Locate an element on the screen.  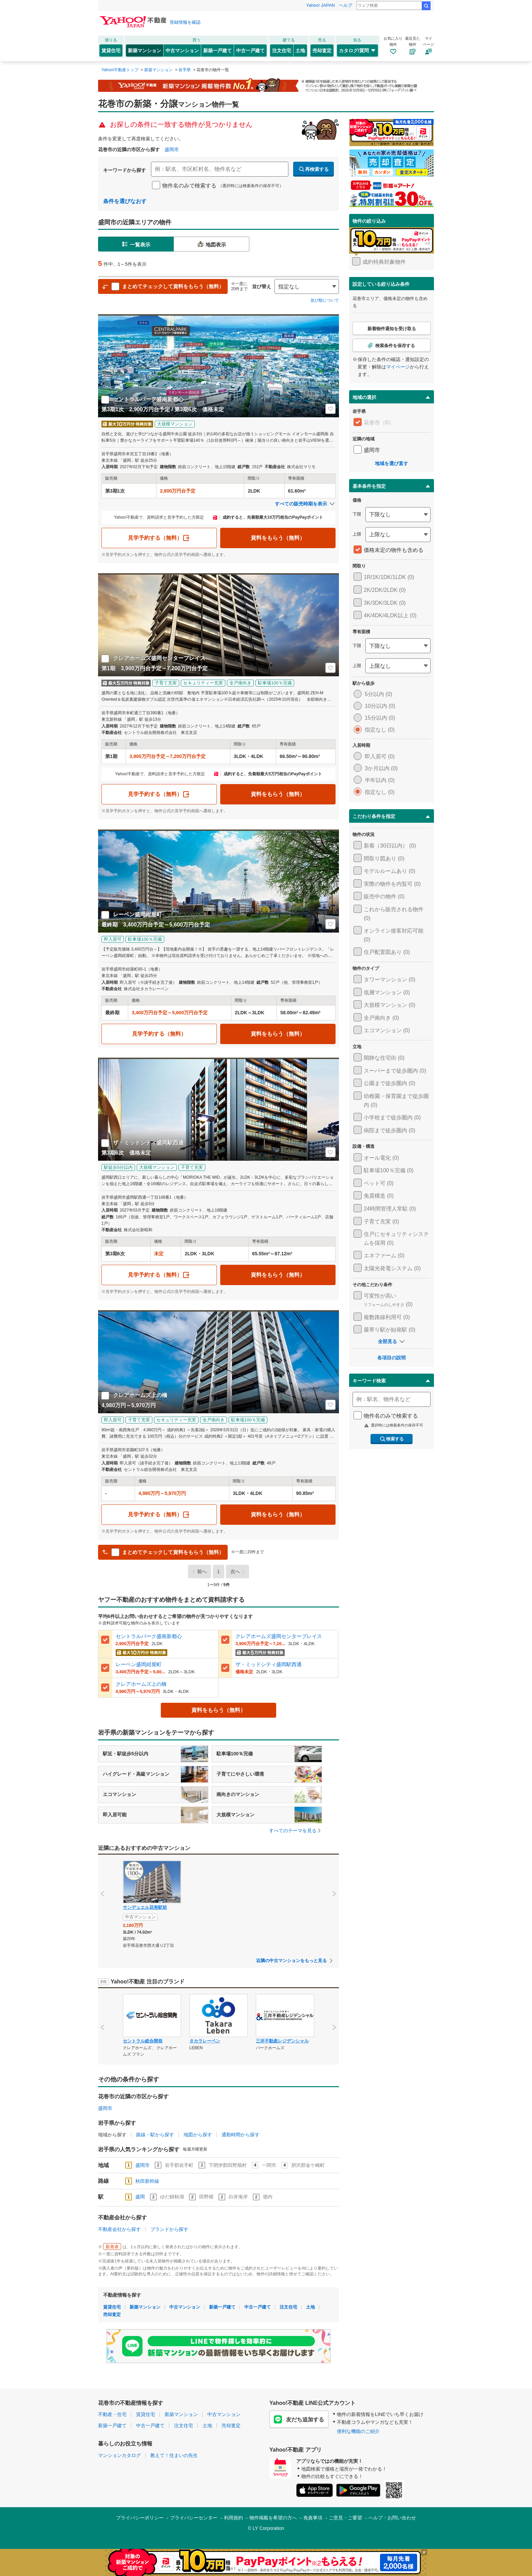
マンションカタログ is located at coordinates (119, 2455).